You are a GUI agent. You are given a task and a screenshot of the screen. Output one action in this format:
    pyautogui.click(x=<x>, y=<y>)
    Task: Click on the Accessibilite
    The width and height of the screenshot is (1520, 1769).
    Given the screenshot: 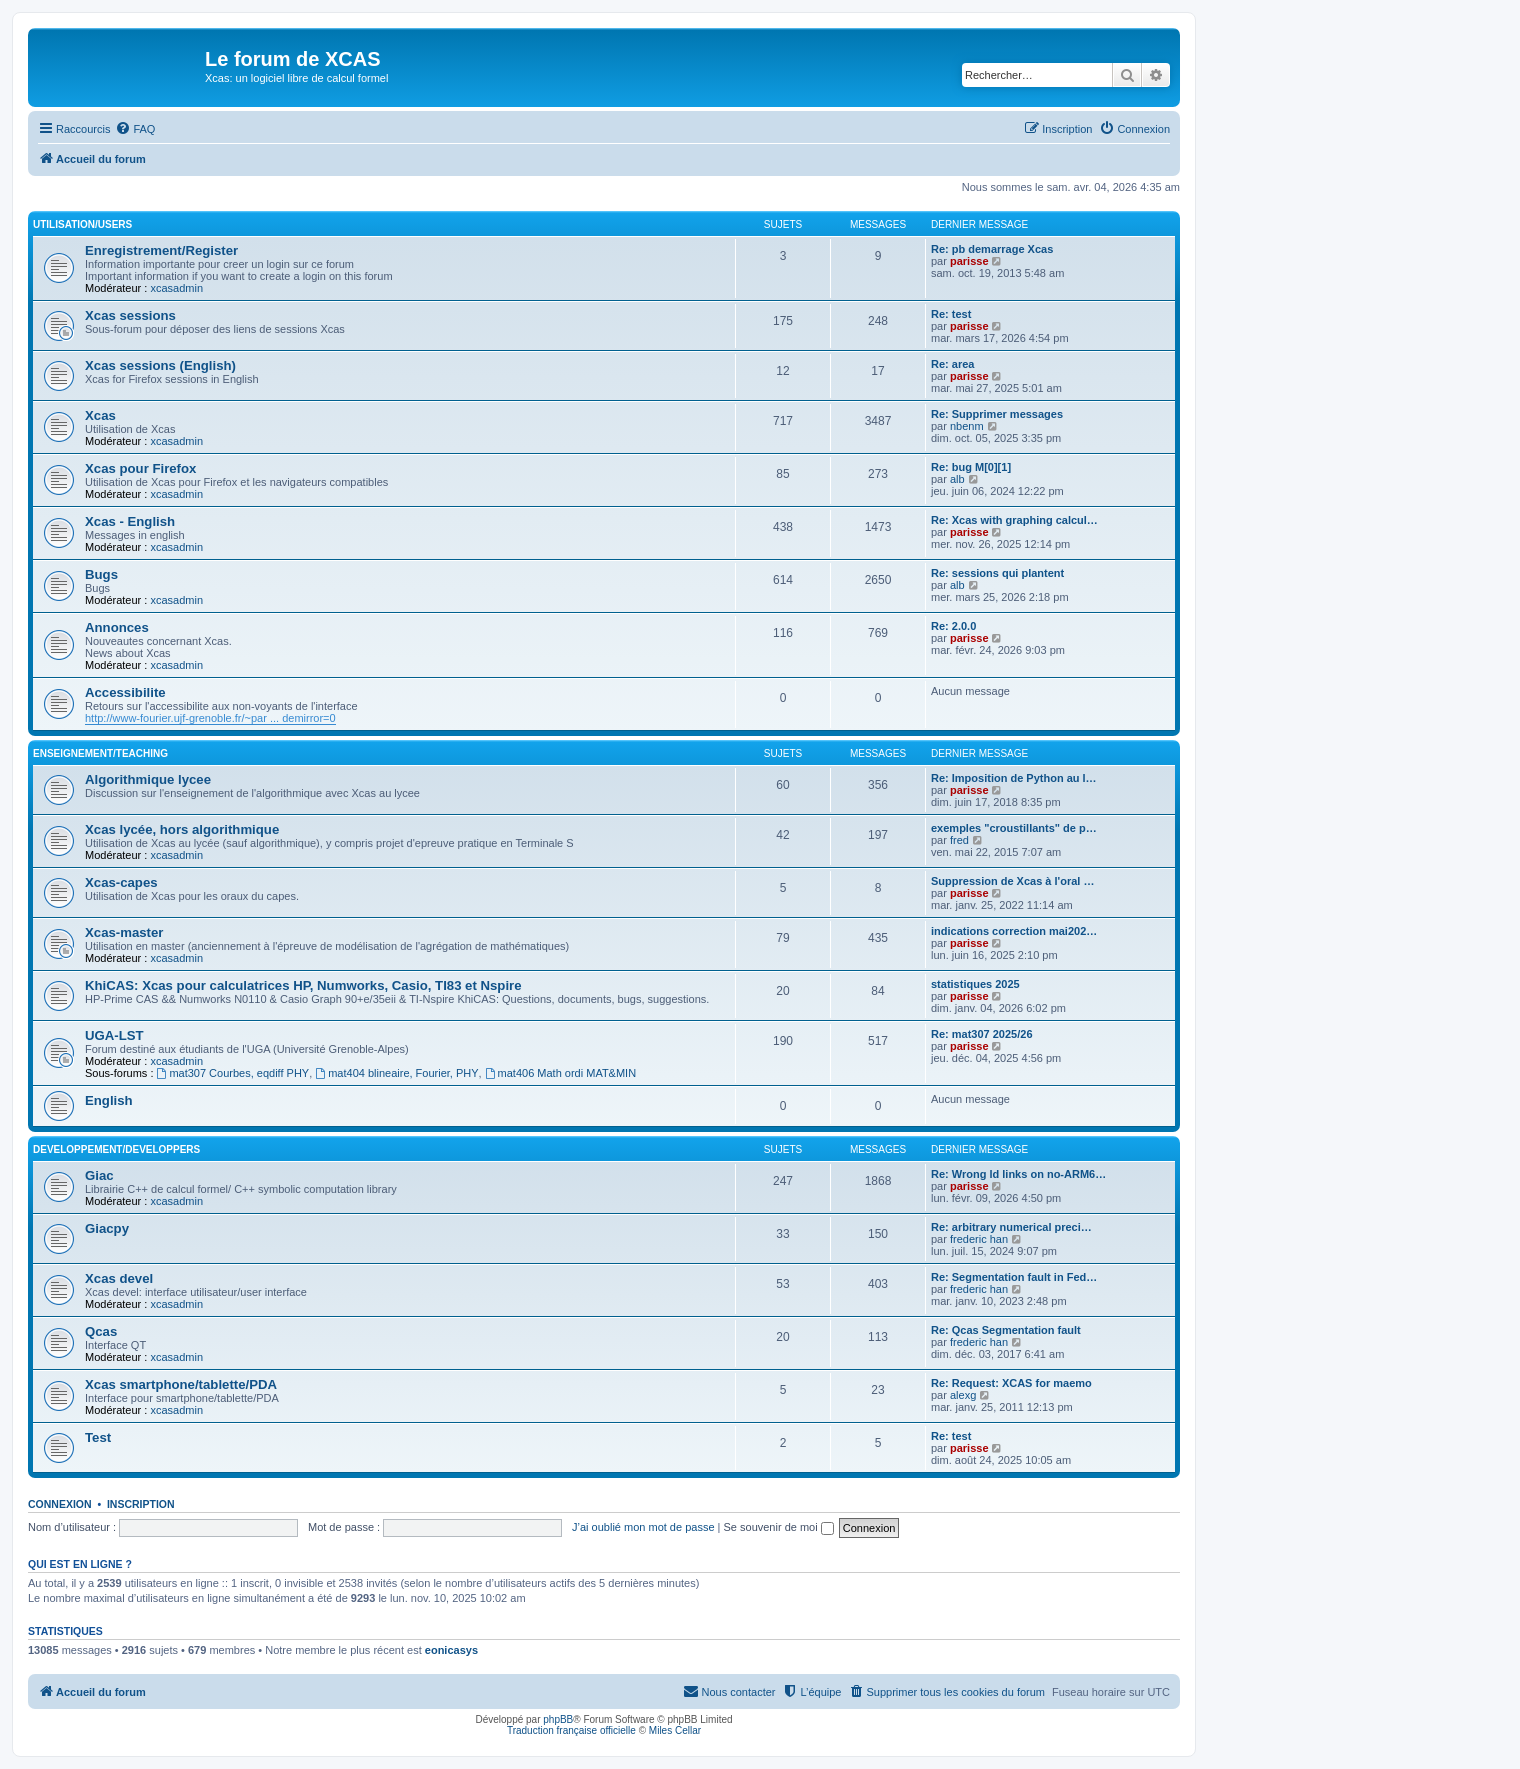 What is the action you would take?
    pyautogui.click(x=125, y=692)
    